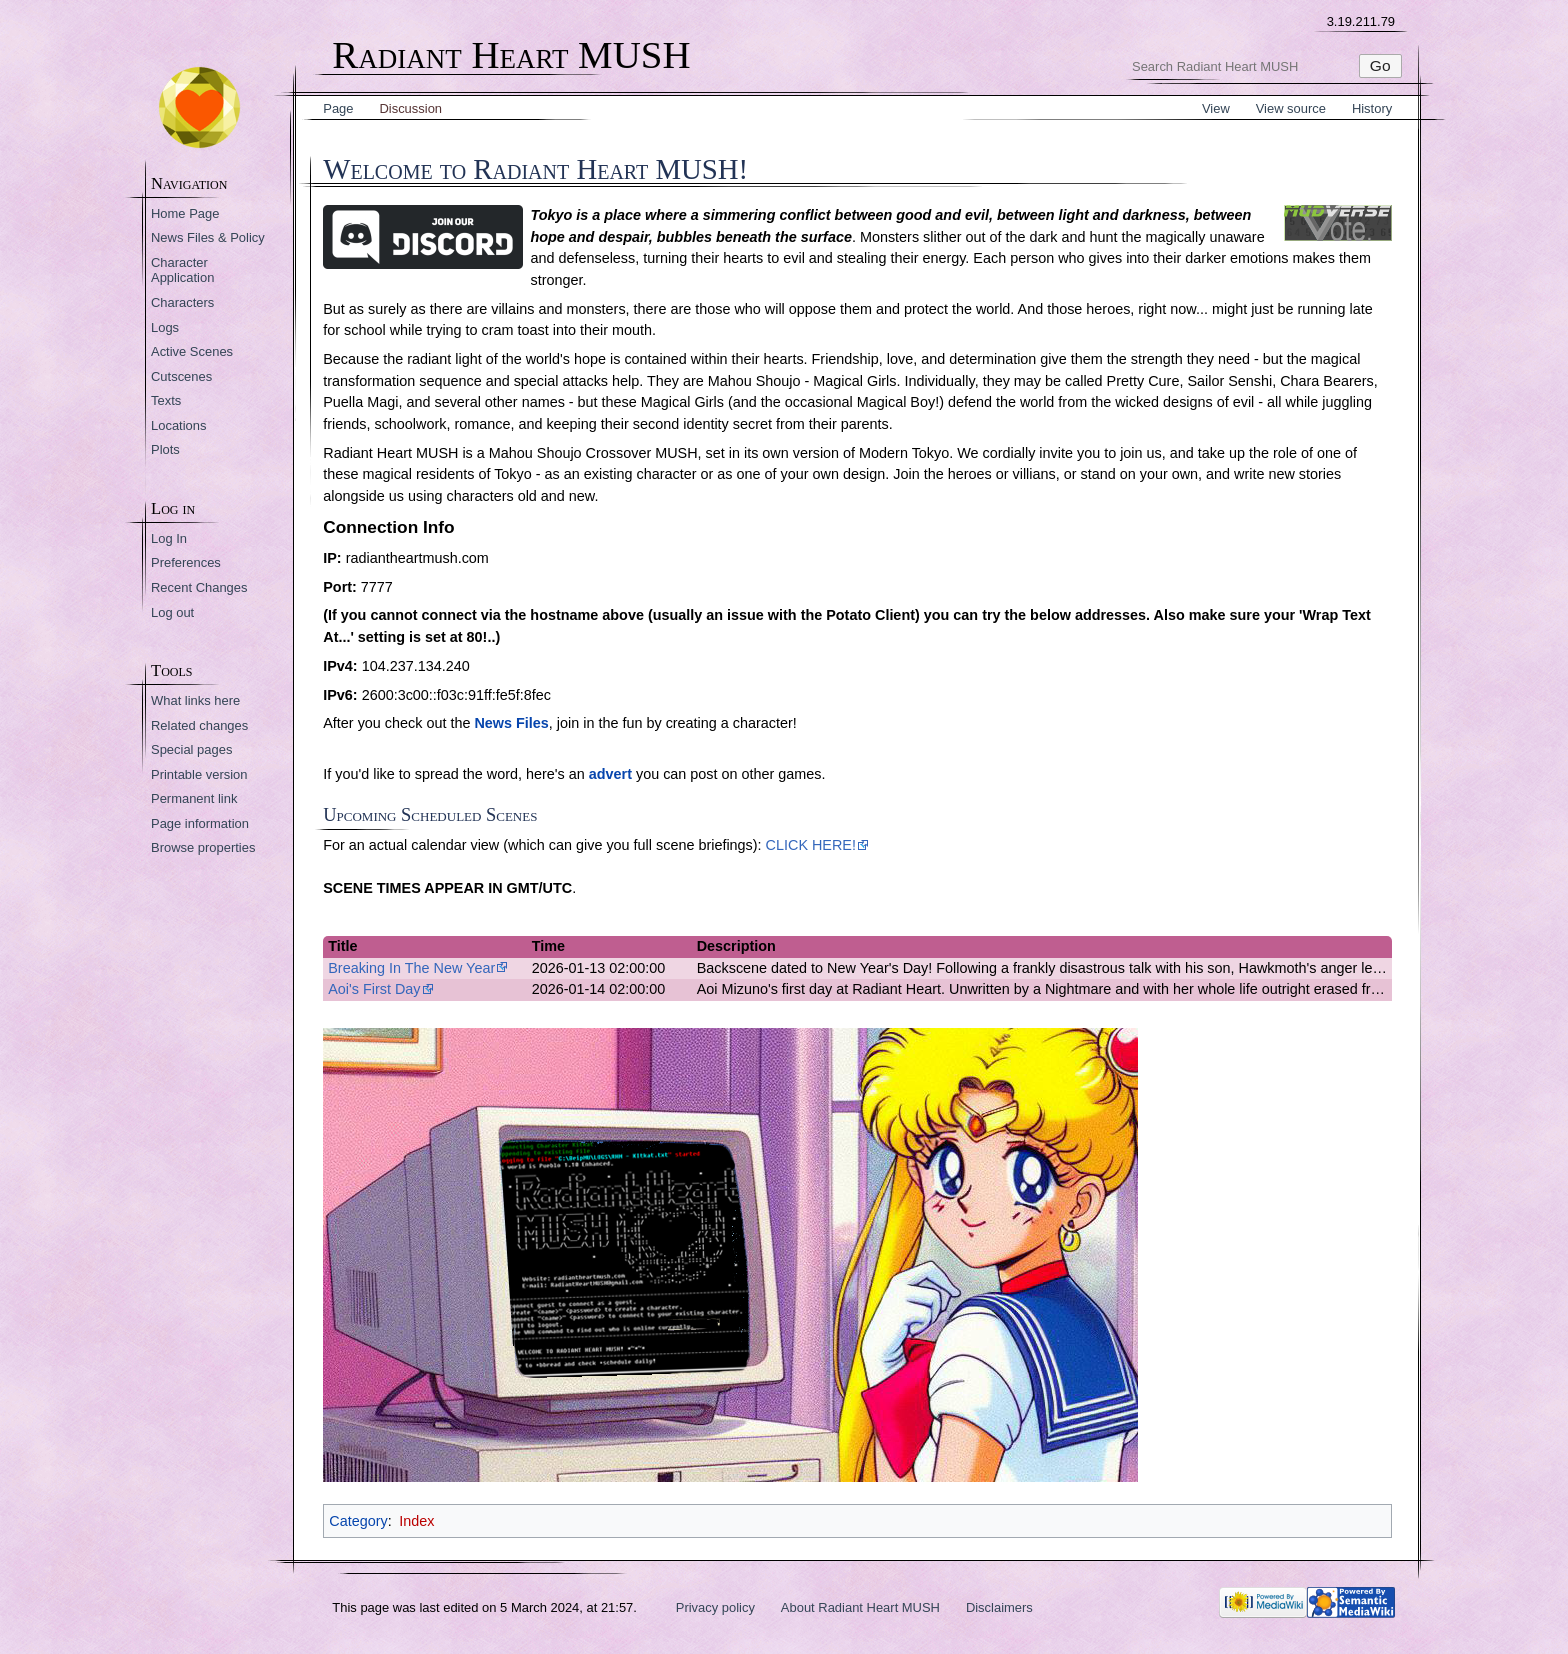 Image resolution: width=1568 pixels, height=1654 pixels. What do you see at coordinates (610, 774) in the screenshot?
I see `advert` at bounding box center [610, 774].